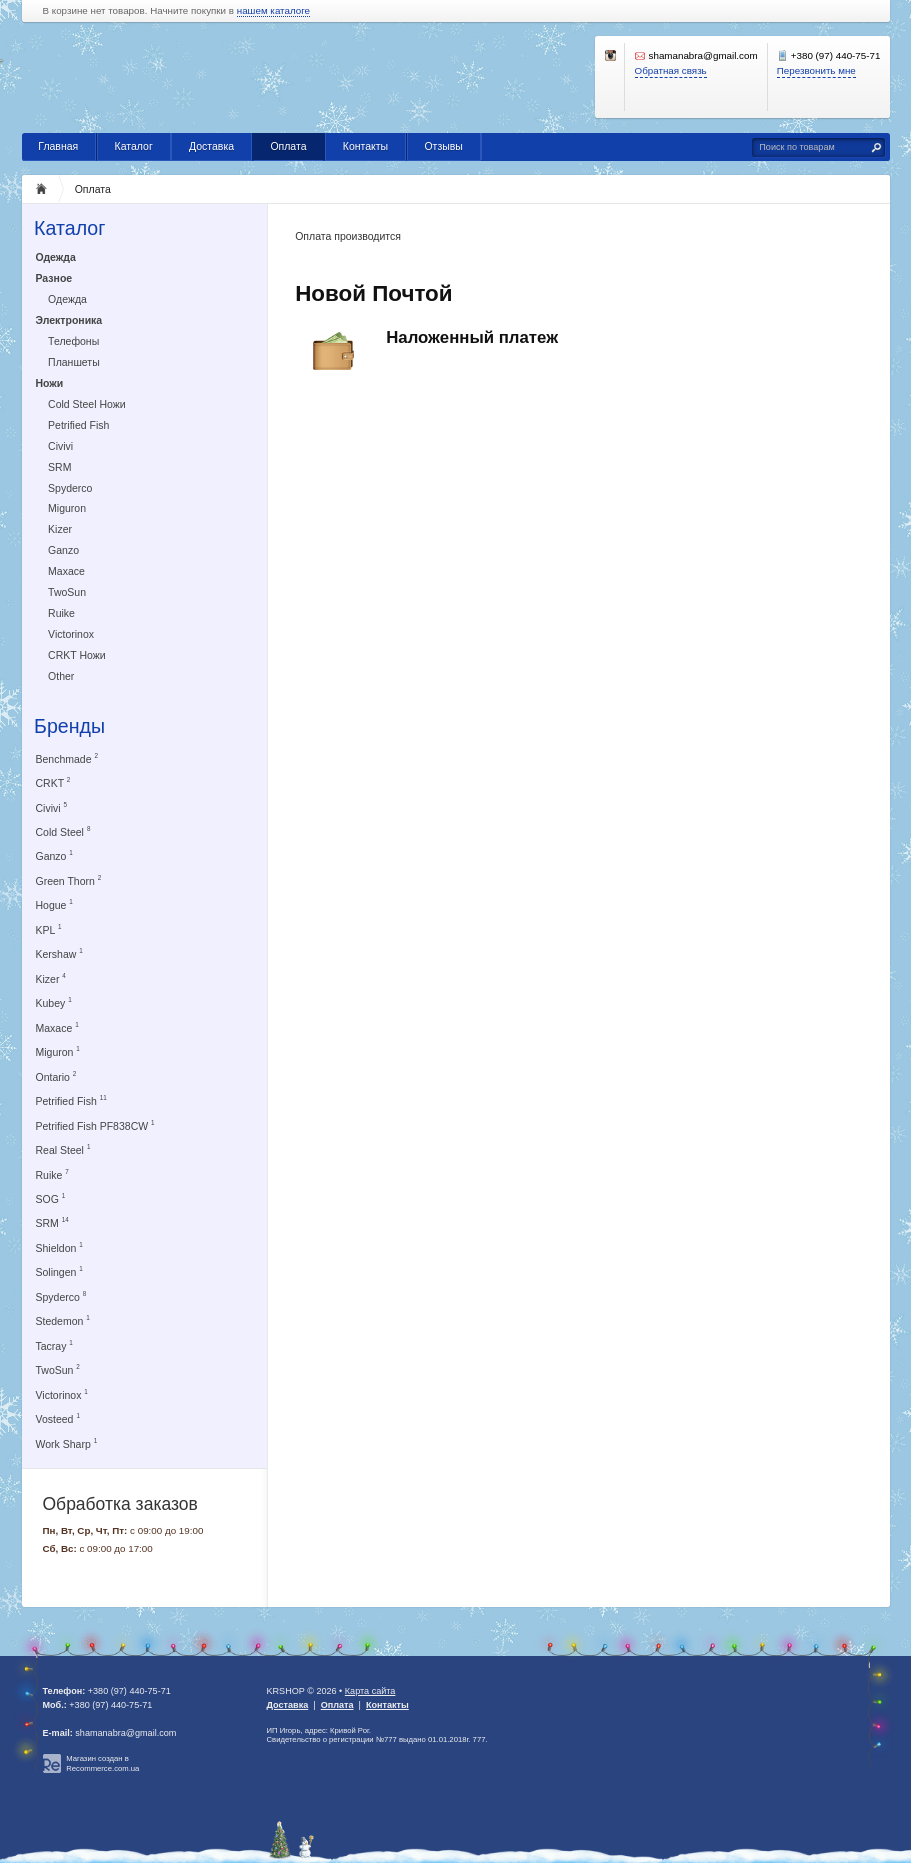  Describe the element at coordinates (66, 571) in the screenshot. I see `Maxace` at that location.